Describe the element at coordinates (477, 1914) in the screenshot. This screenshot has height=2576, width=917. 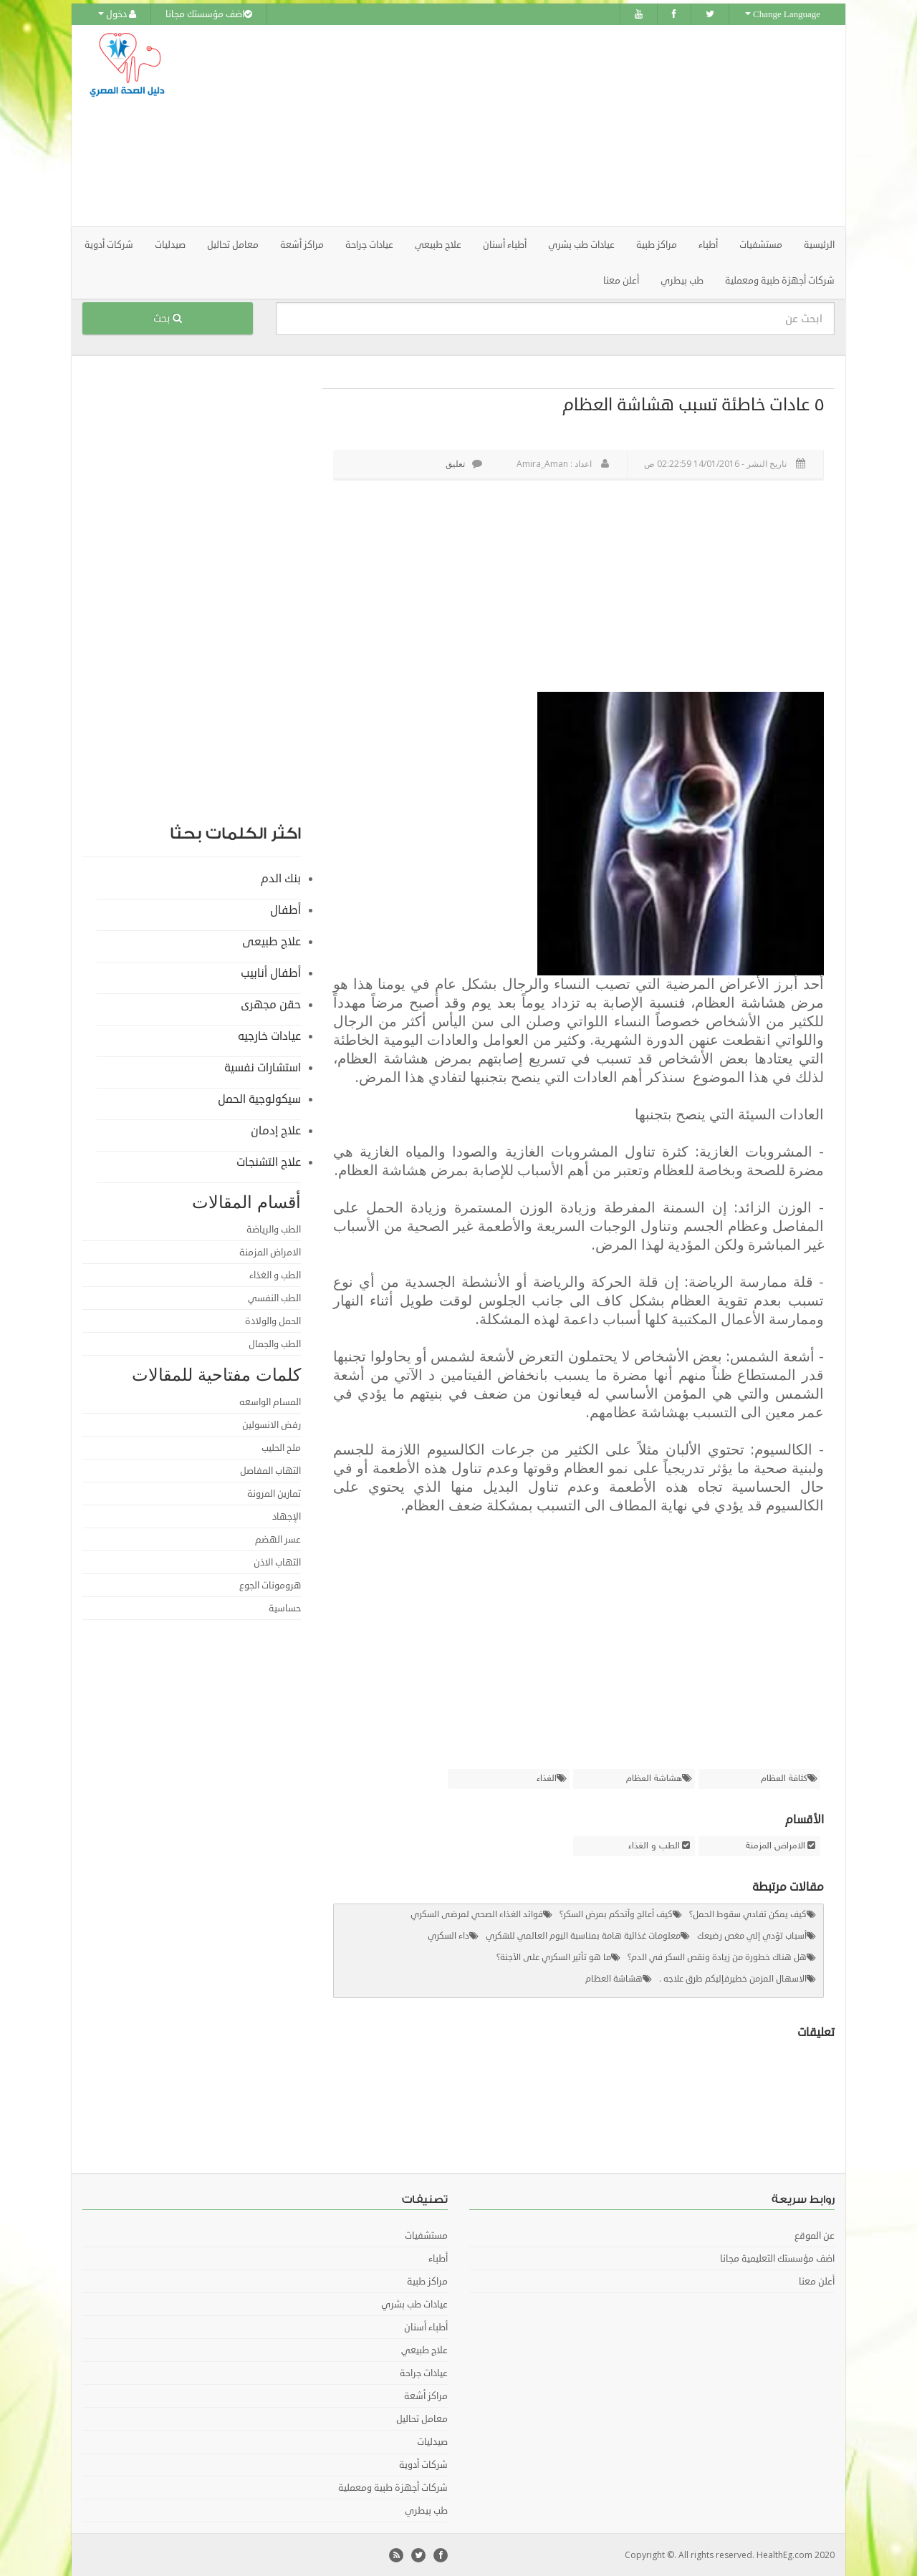
I see `فوائد الغذاء الصحي لمرضى السكري` at that location.